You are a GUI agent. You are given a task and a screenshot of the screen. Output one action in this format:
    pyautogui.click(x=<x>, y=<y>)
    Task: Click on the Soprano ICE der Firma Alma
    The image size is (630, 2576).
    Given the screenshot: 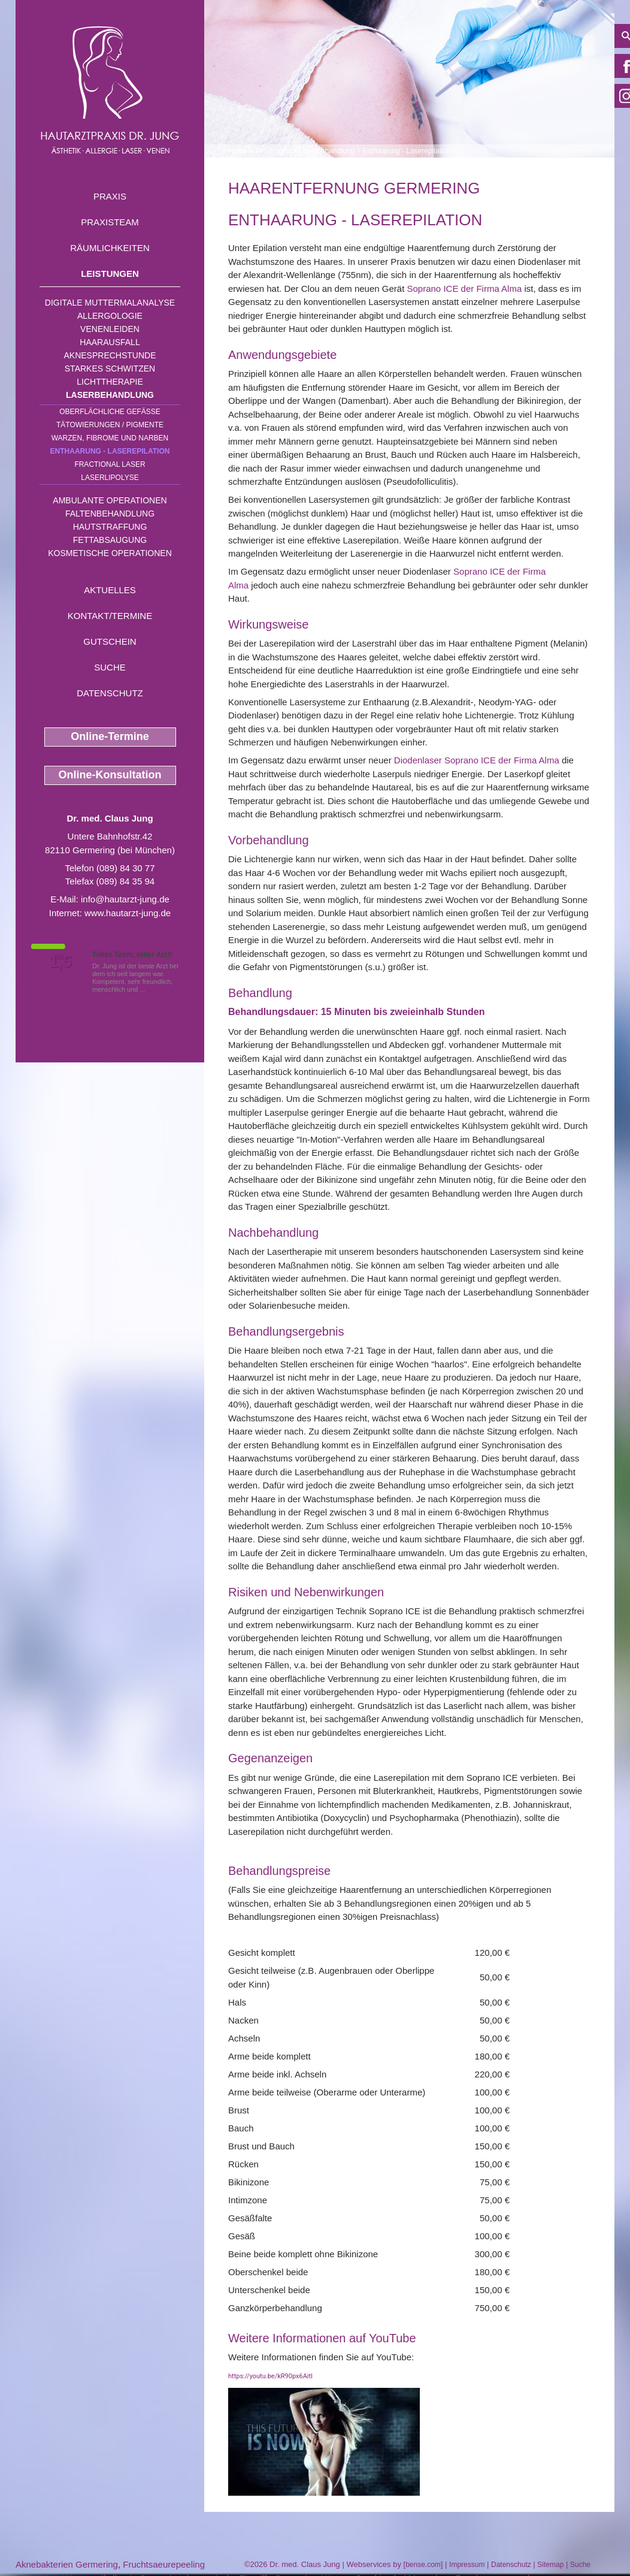 What is the action you would take?
    pyautogui.click(x=464, y=288)
    